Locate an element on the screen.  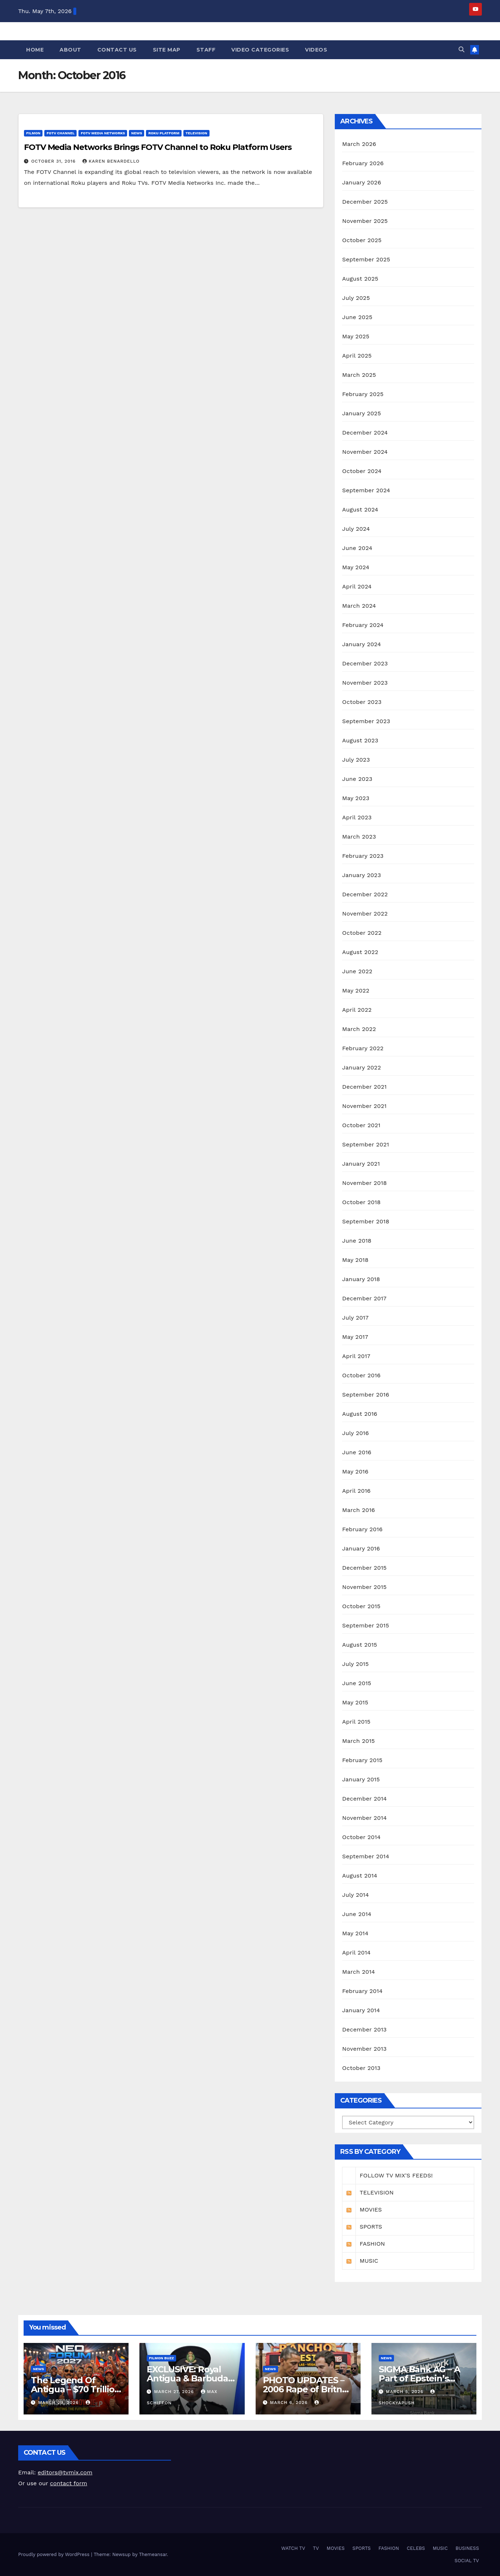
Proudly powered by WordPress is located at coordinates (54, 2554).